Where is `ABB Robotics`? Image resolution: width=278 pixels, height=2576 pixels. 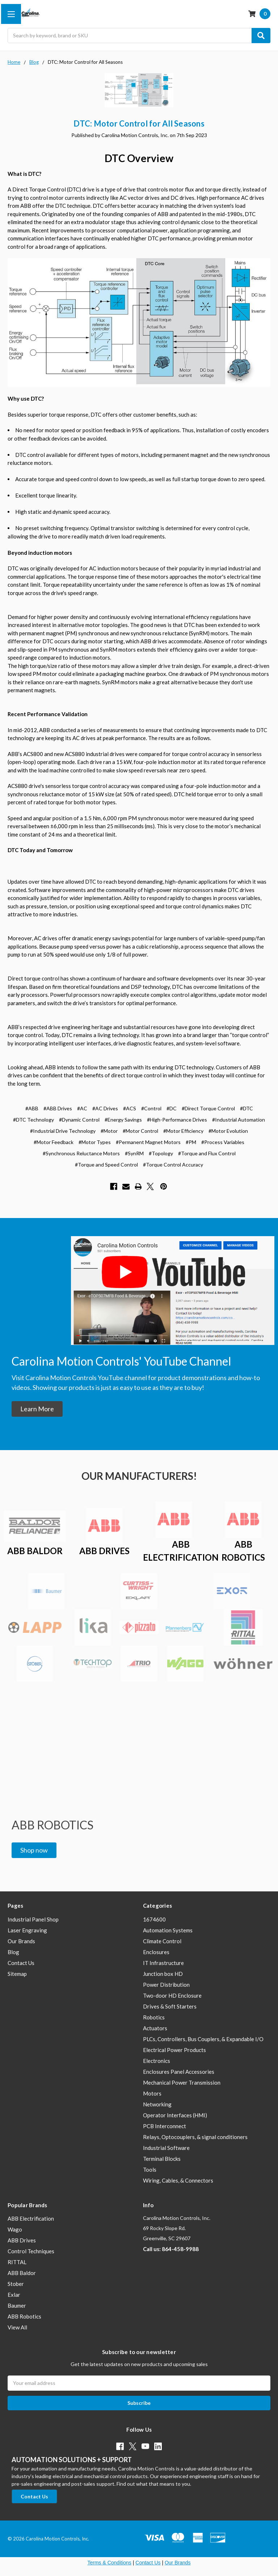
ABB Robotics is located at coordinates (24, 2316).